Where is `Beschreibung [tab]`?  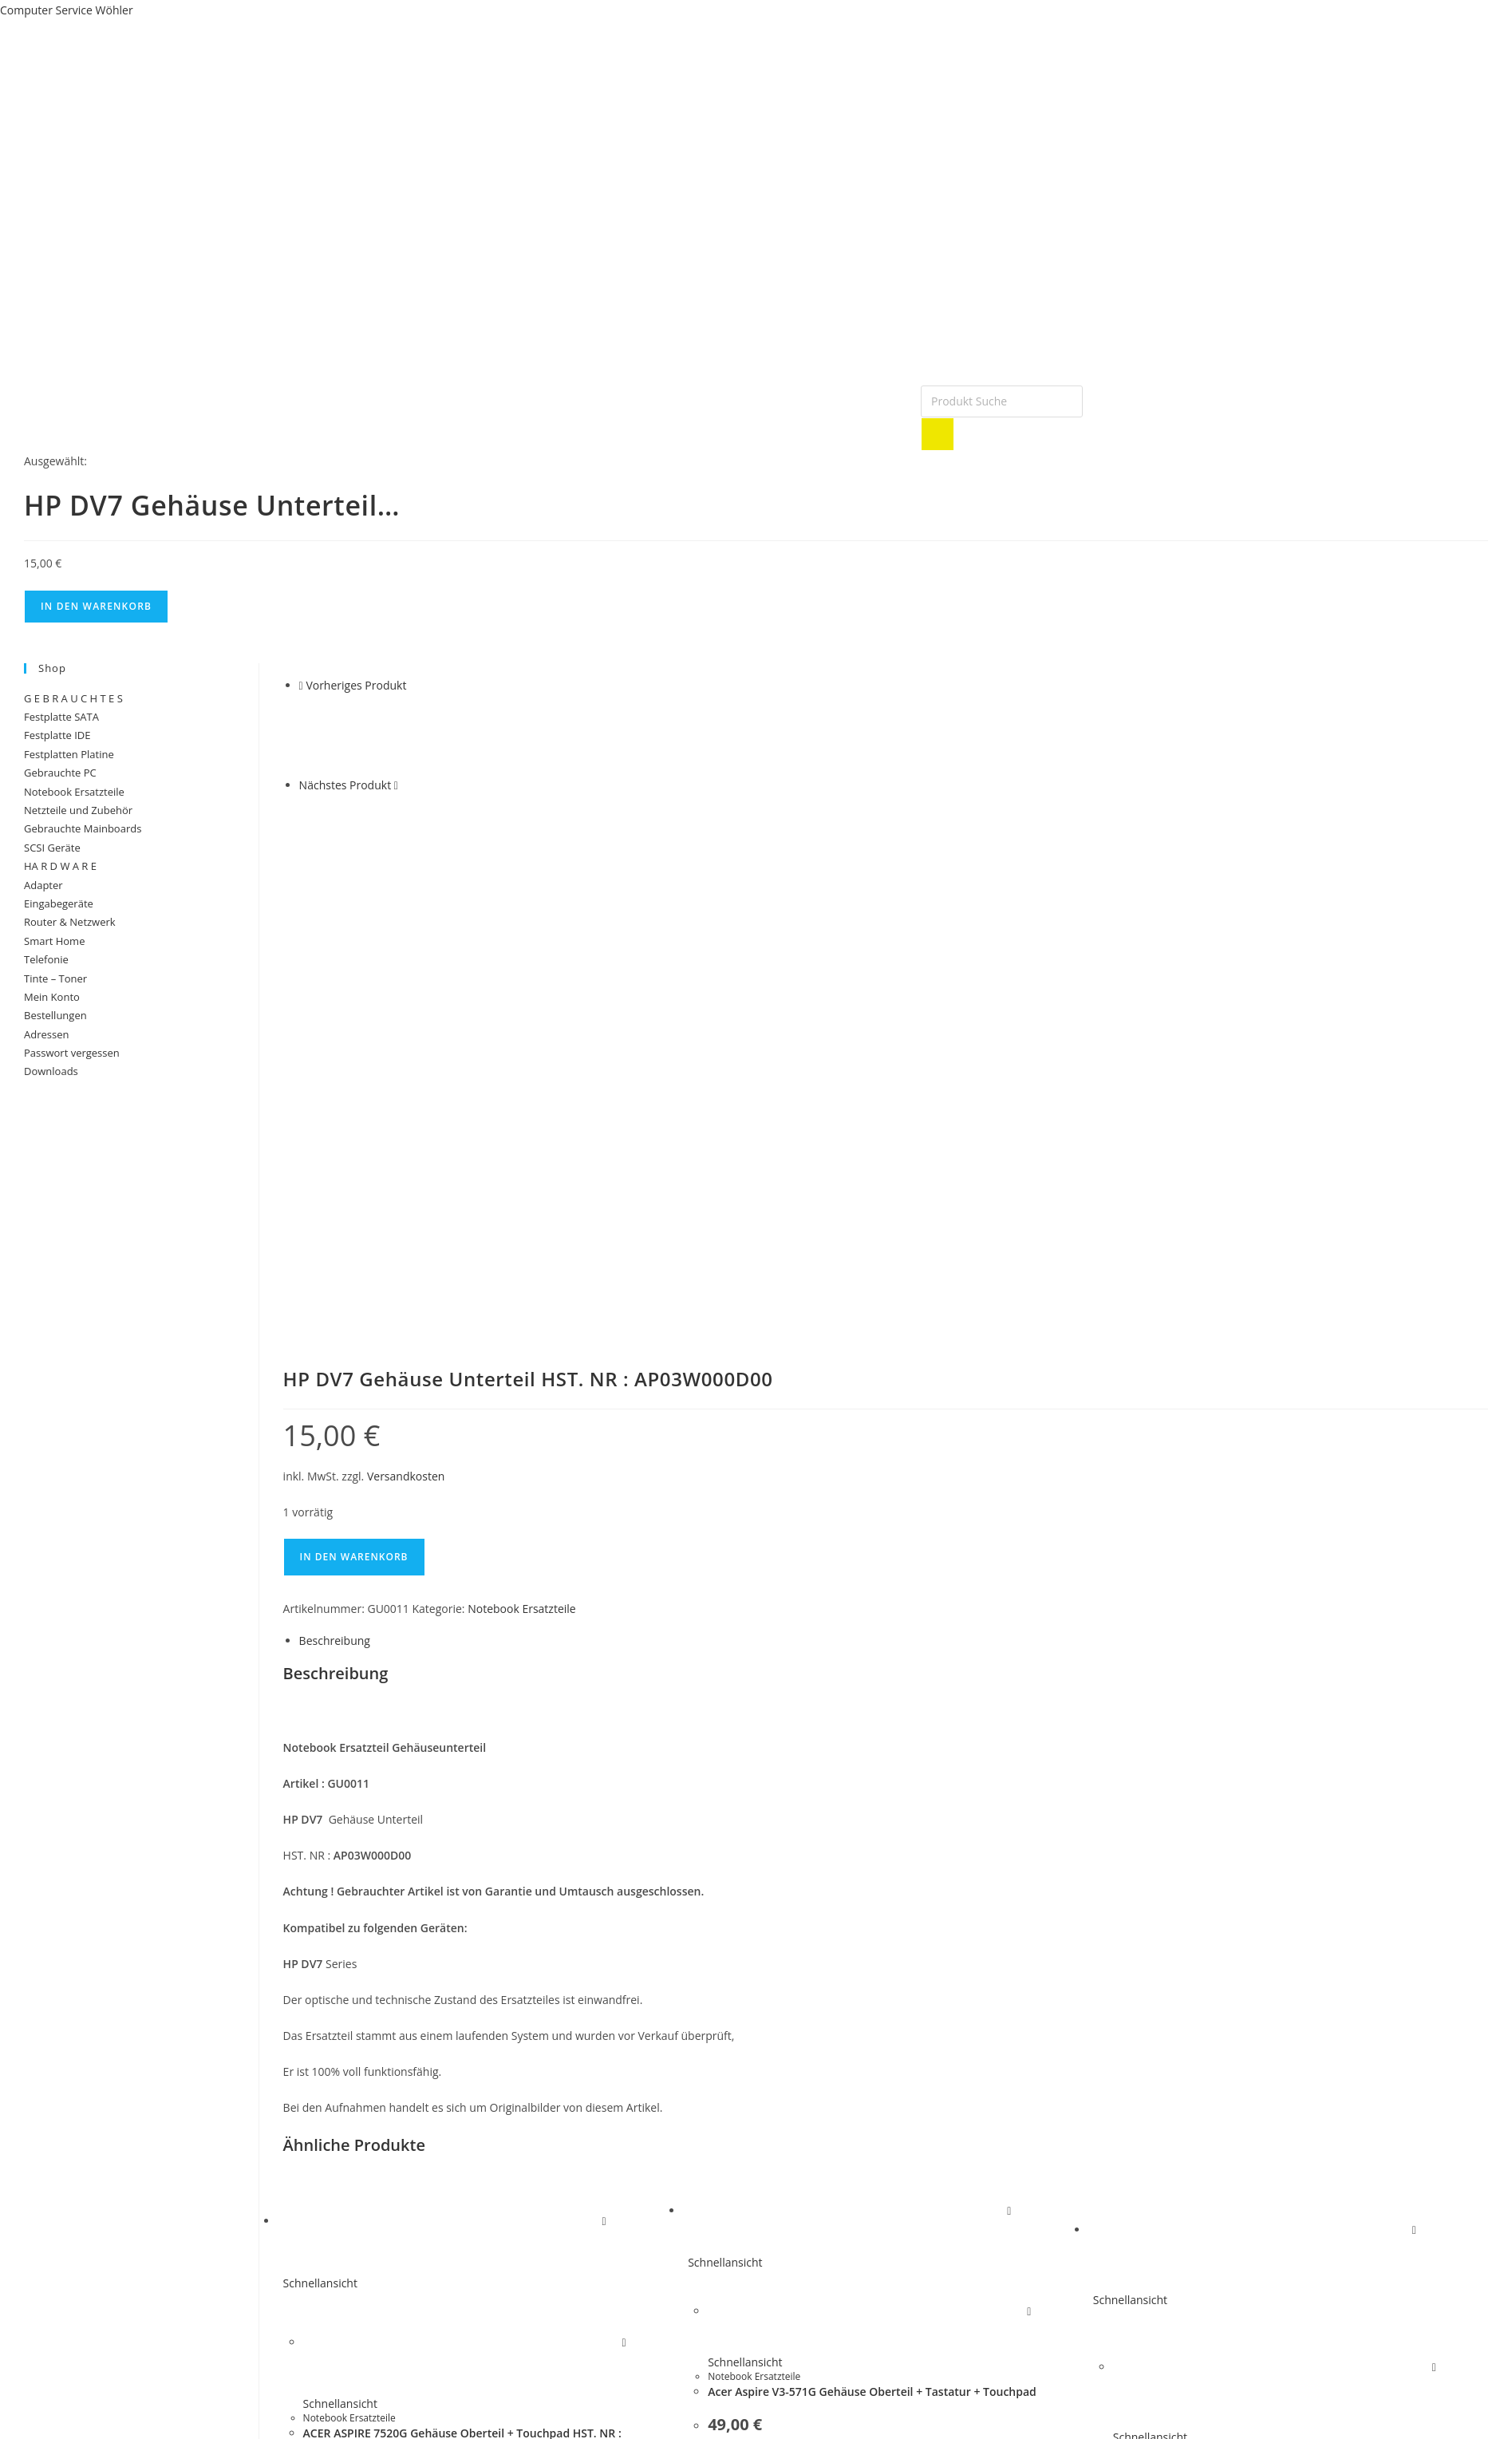
Beschreibung [tab] is located at coordinates (334, 1204).